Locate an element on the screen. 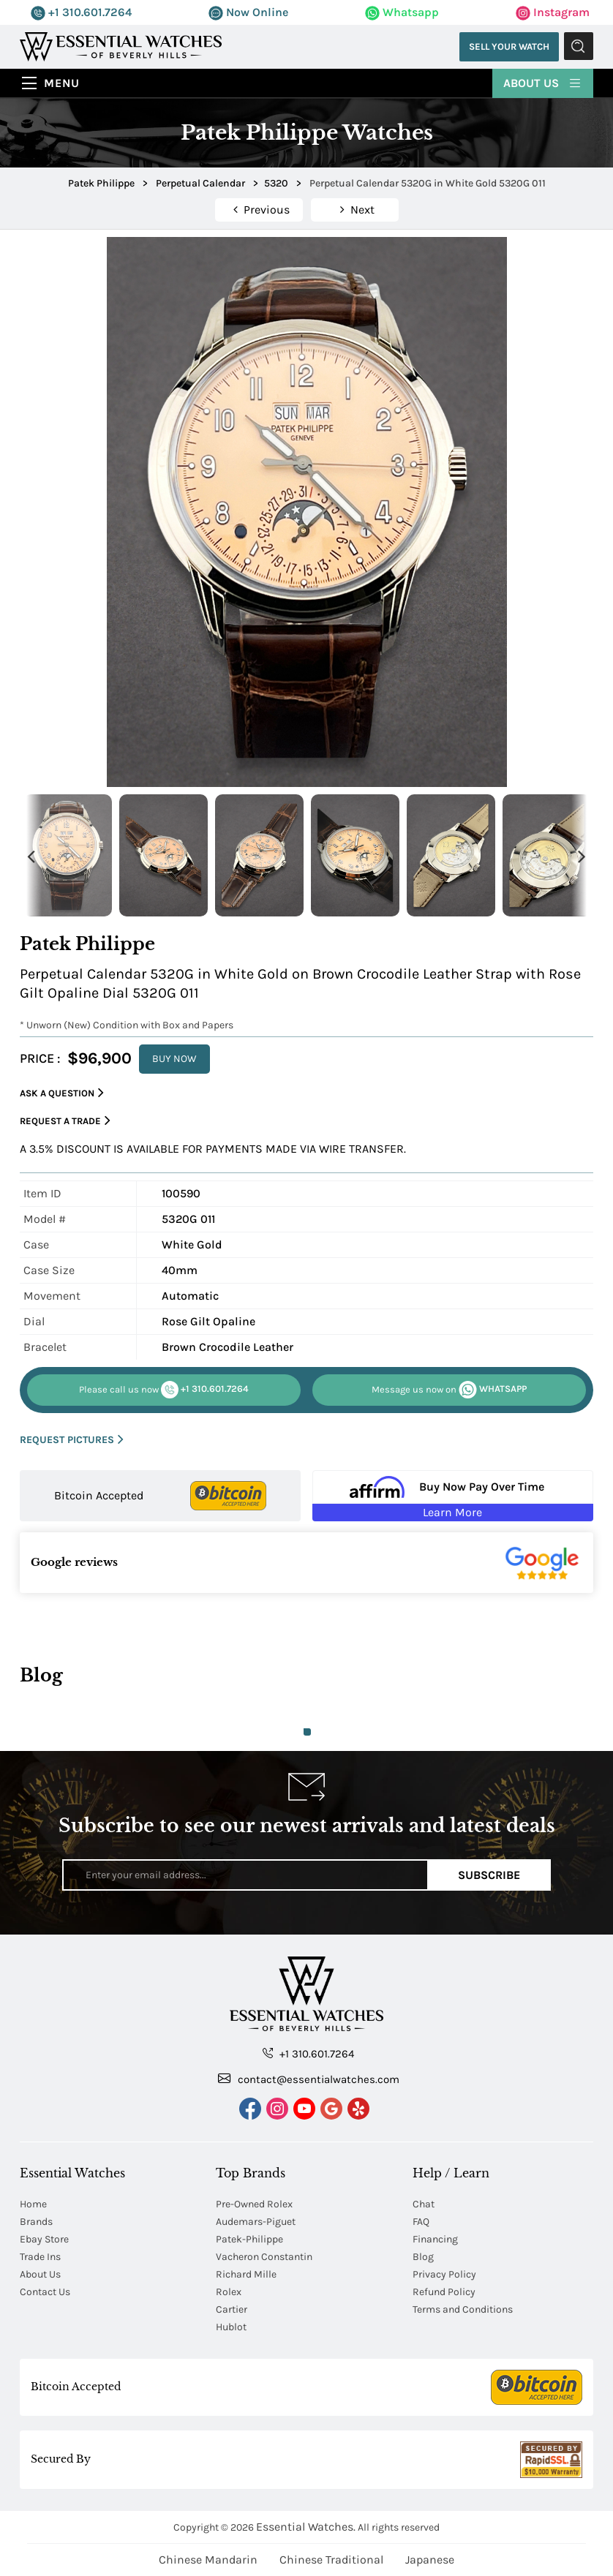 Image resolution: width=613 pixels, height=2576 pixels. Patek-Philippe is located at coordinates (249, 2239).